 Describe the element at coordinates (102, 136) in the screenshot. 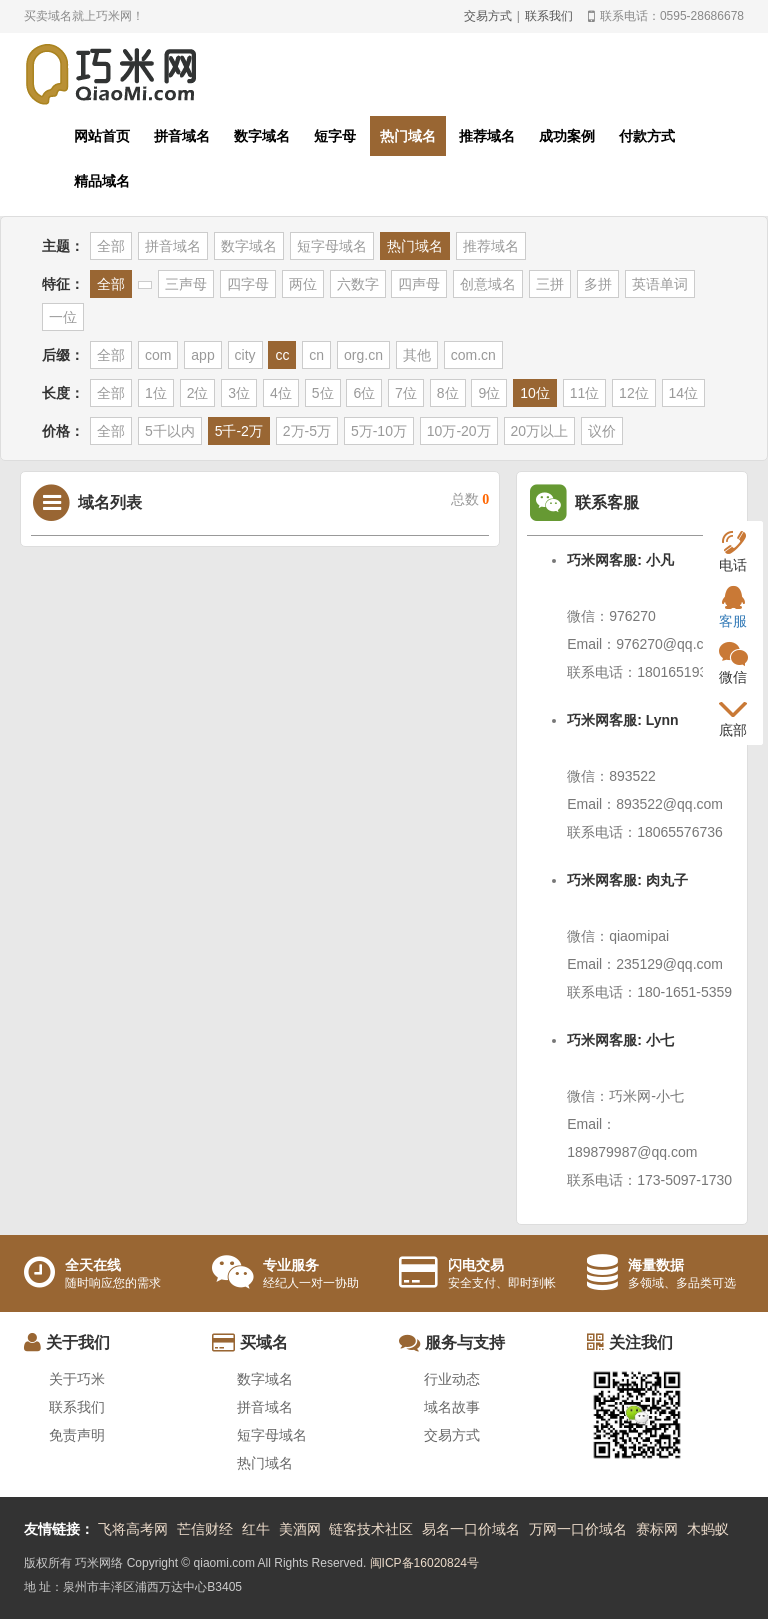

I see `网站首页` at that location.